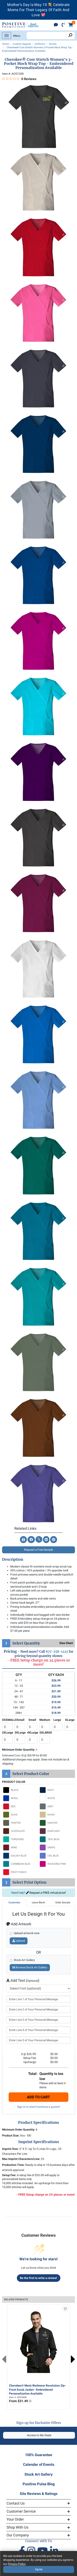  Describe the element at coordinates (38, 2029) in the screenshot. I see `[Enter Line 4 of Your Personal Message]` at that location.